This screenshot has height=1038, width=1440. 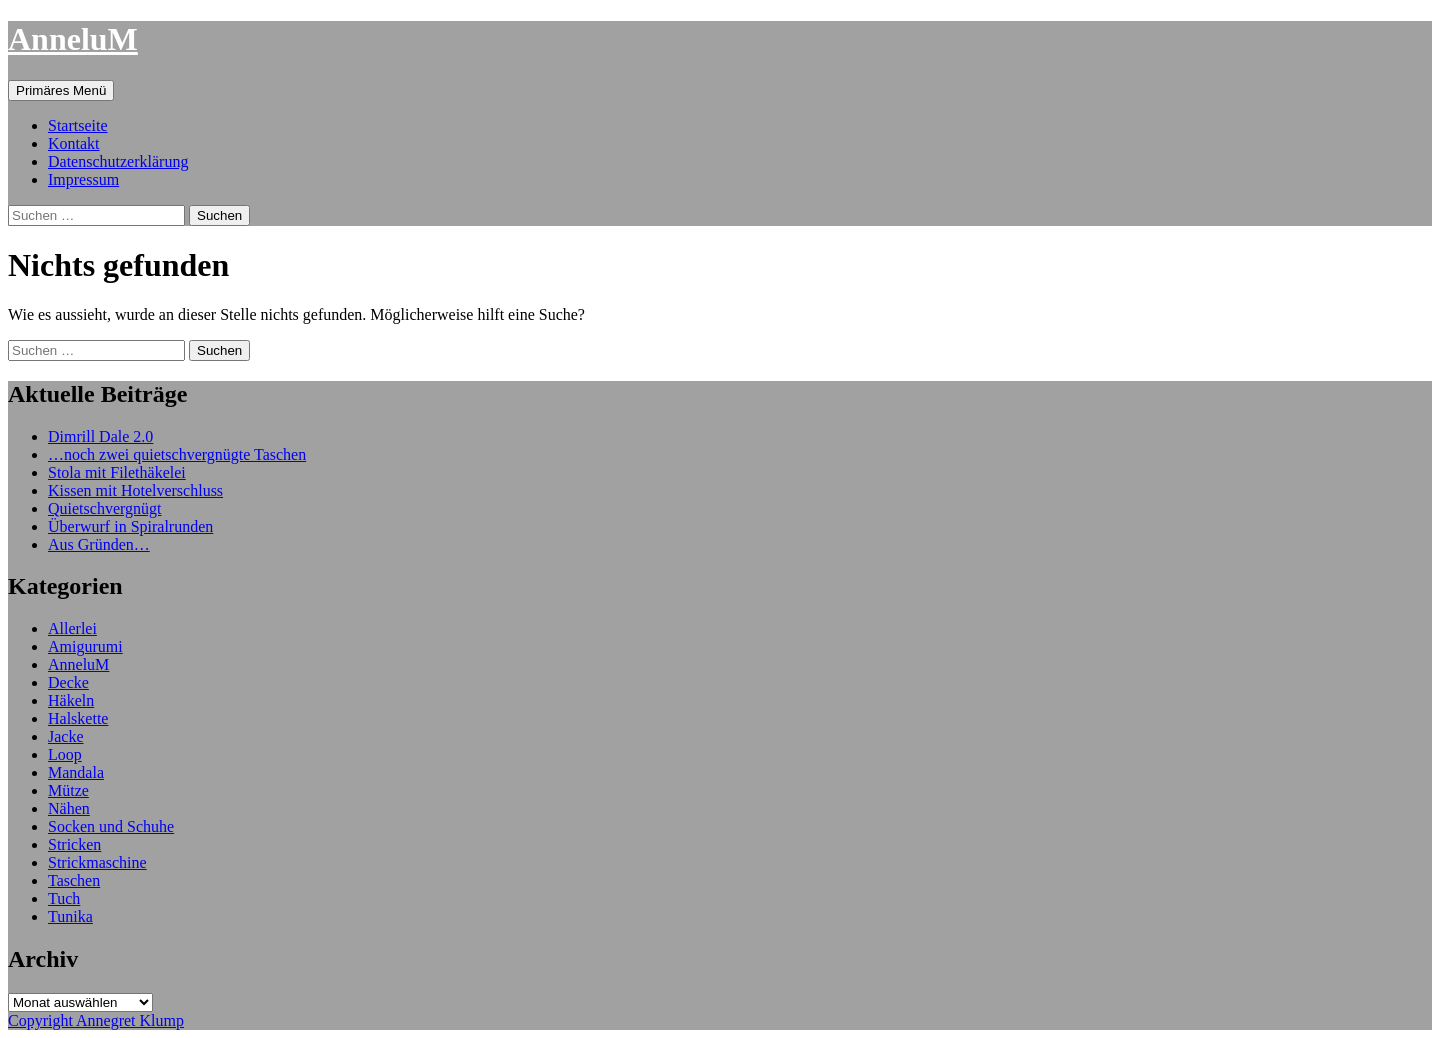 I want to click on Mütze, so click(x=68, y=790).